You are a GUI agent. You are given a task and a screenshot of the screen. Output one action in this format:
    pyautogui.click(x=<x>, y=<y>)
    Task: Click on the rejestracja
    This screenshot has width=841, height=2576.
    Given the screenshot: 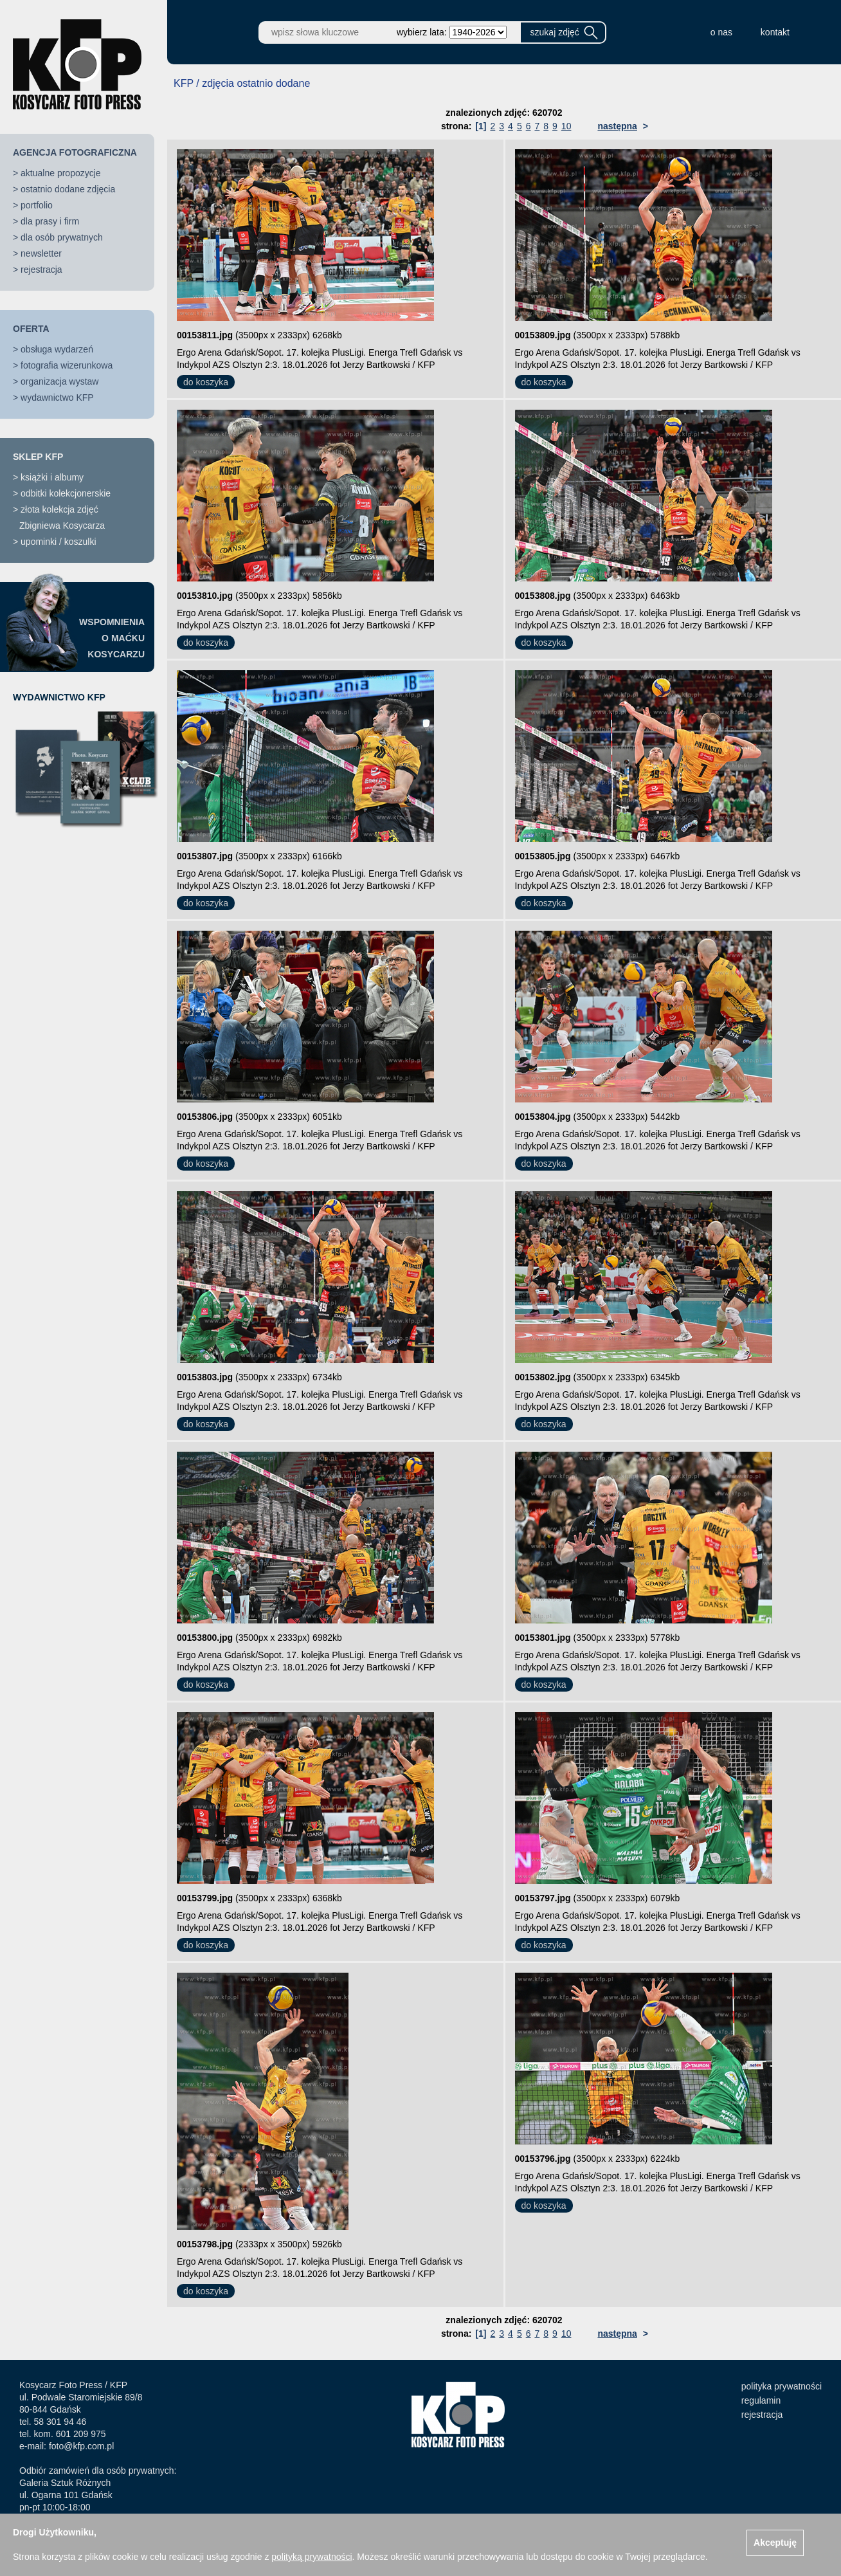 What is the action you would take?
    pyautogui.click(x=41, y=269)
    